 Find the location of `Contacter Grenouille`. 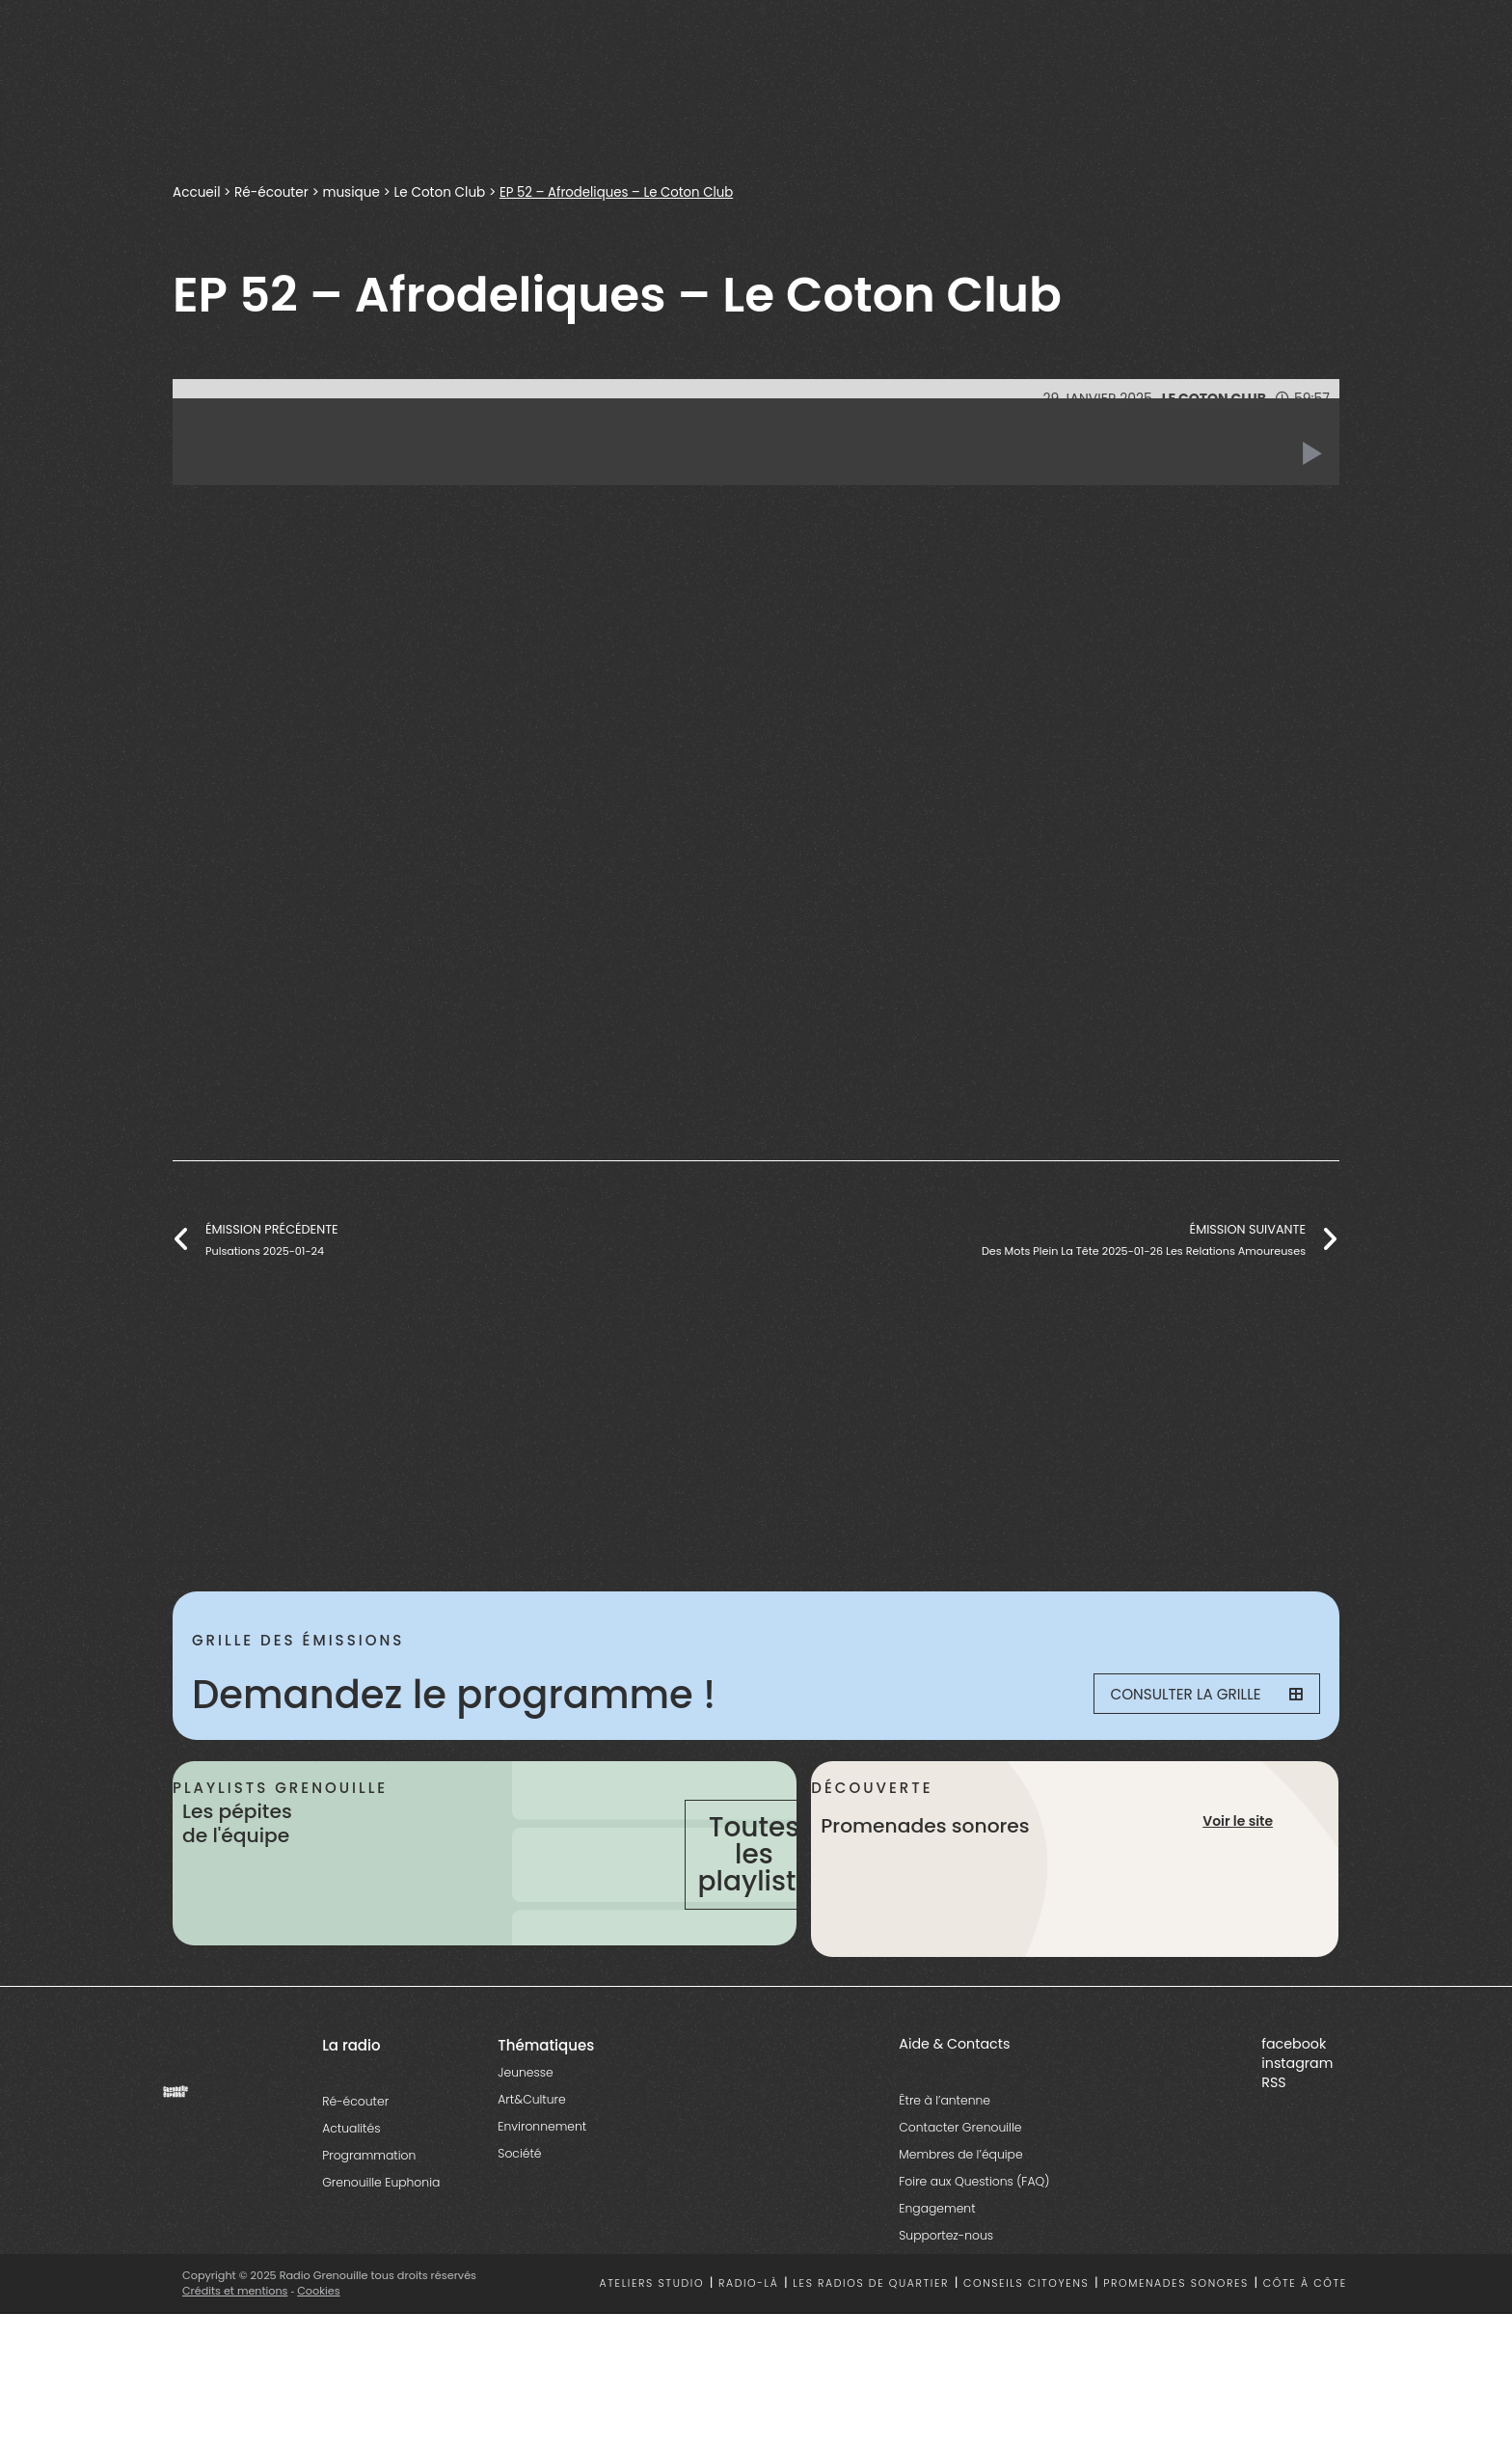

Contacter Grenouille is located at coordinates (960, 2189).